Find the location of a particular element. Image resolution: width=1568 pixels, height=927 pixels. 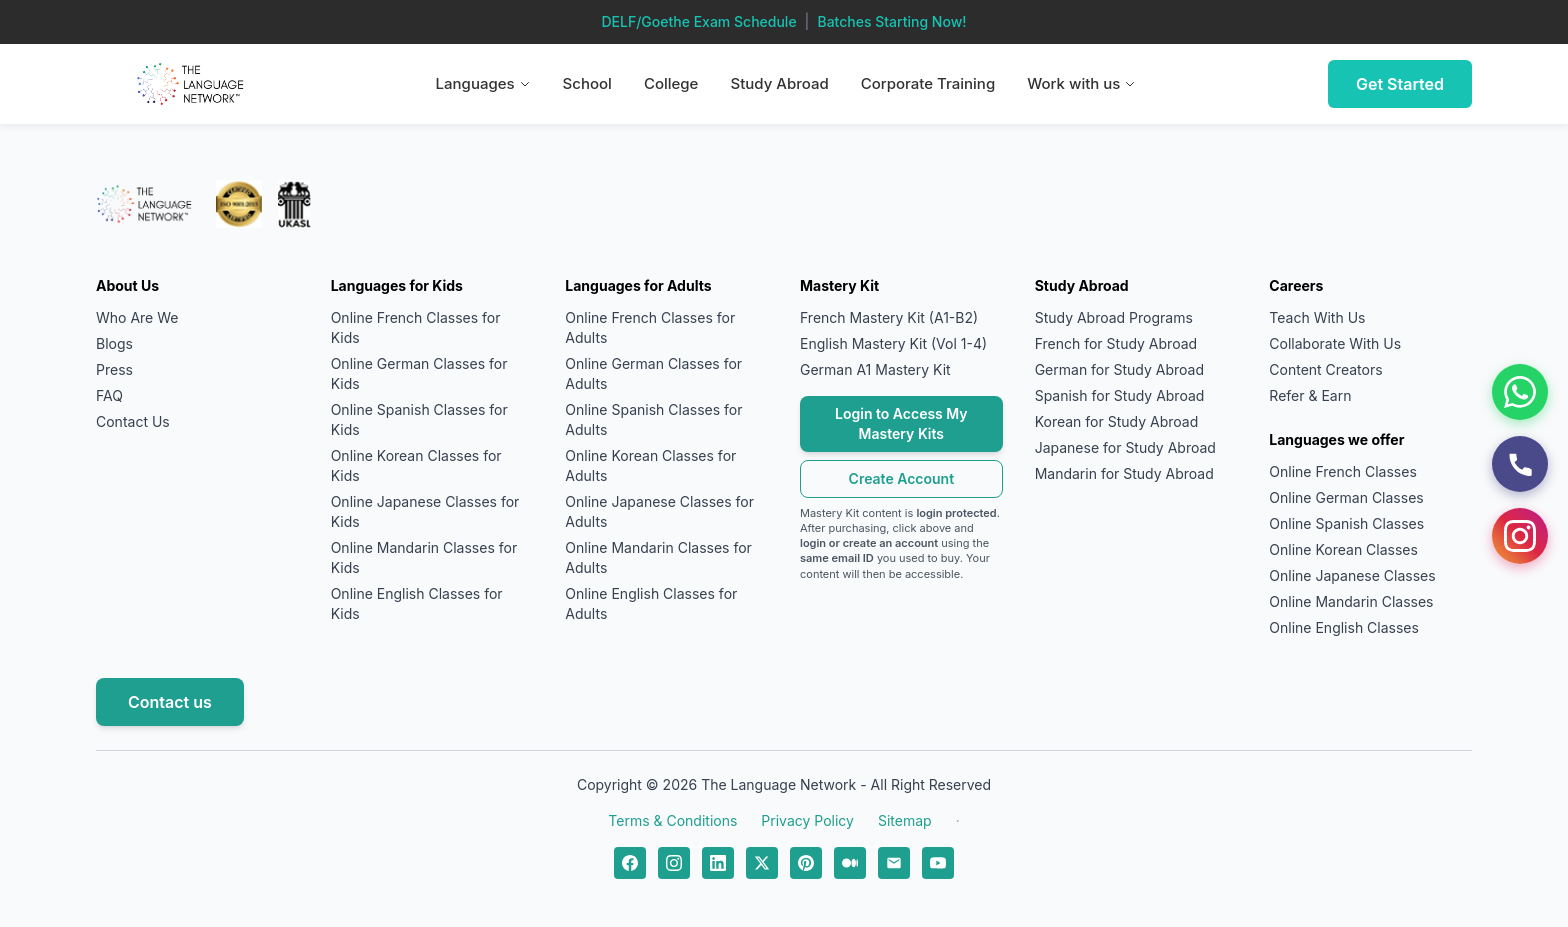

FAQ is located at coordinates (109, 395).